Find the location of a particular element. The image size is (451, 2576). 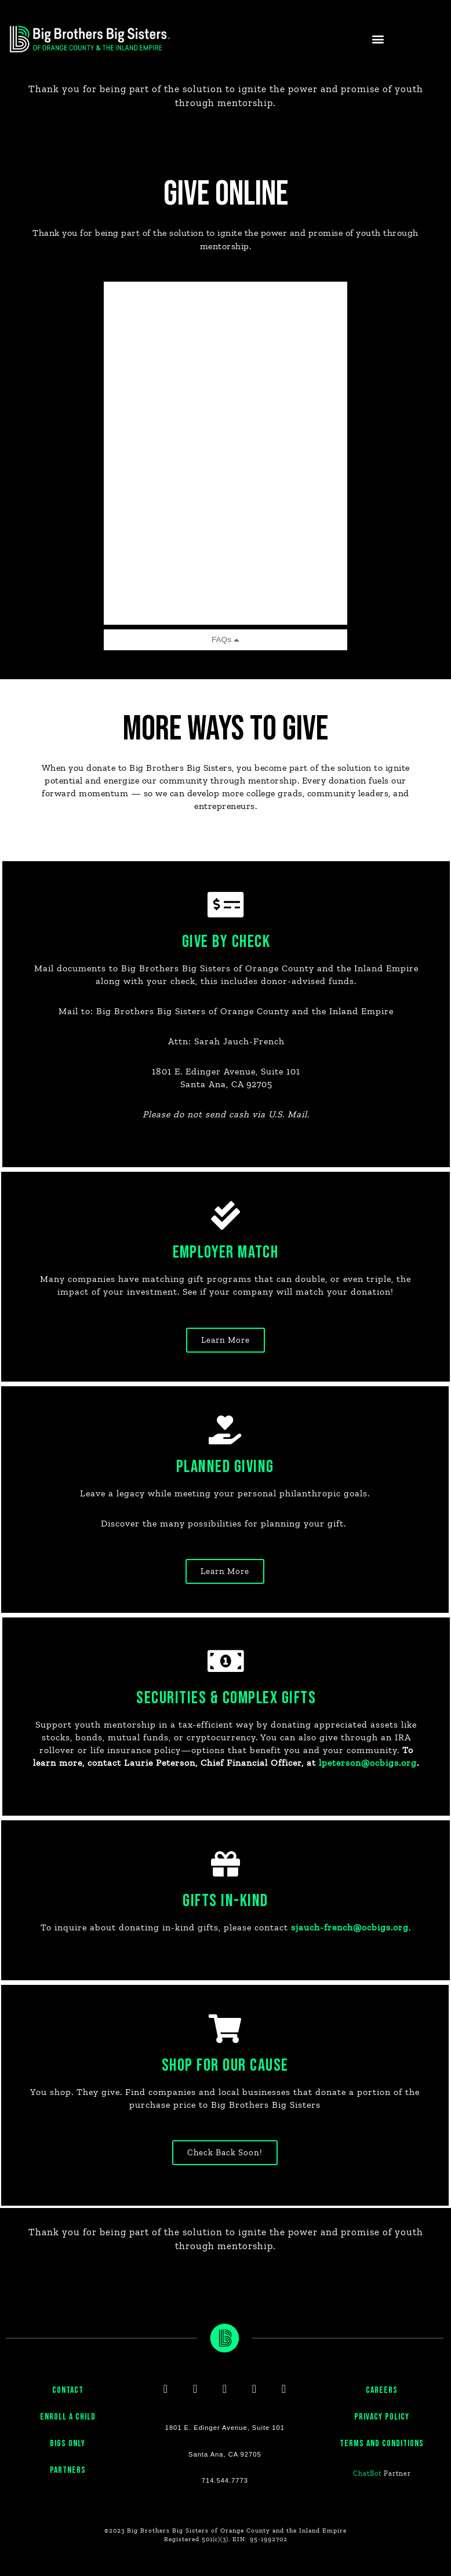

lpeterson@ocbigs.org is located at coordinates (225, 1780).